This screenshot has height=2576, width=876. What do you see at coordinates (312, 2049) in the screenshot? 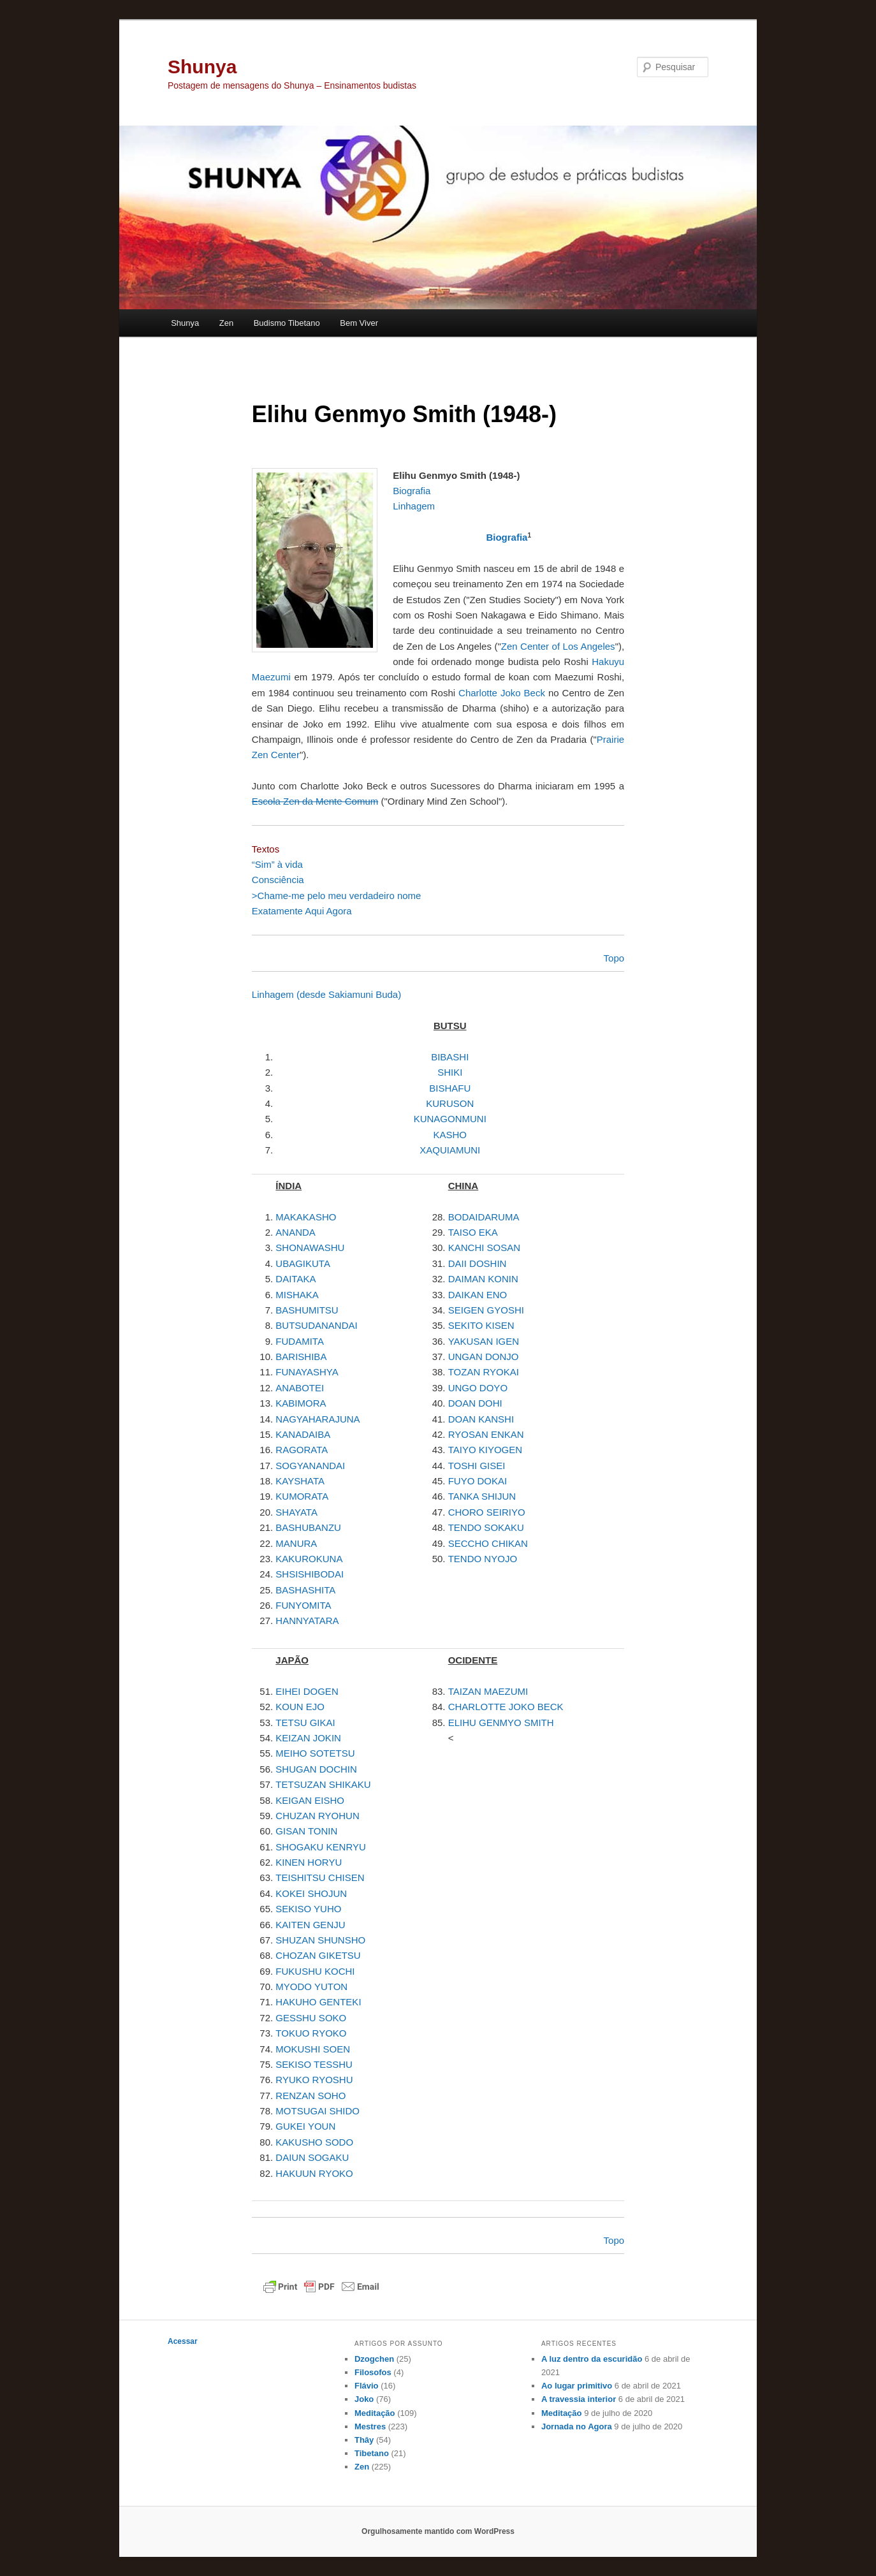
I see `MOKUSHI SOEN` at bounding box center [312, 2049].